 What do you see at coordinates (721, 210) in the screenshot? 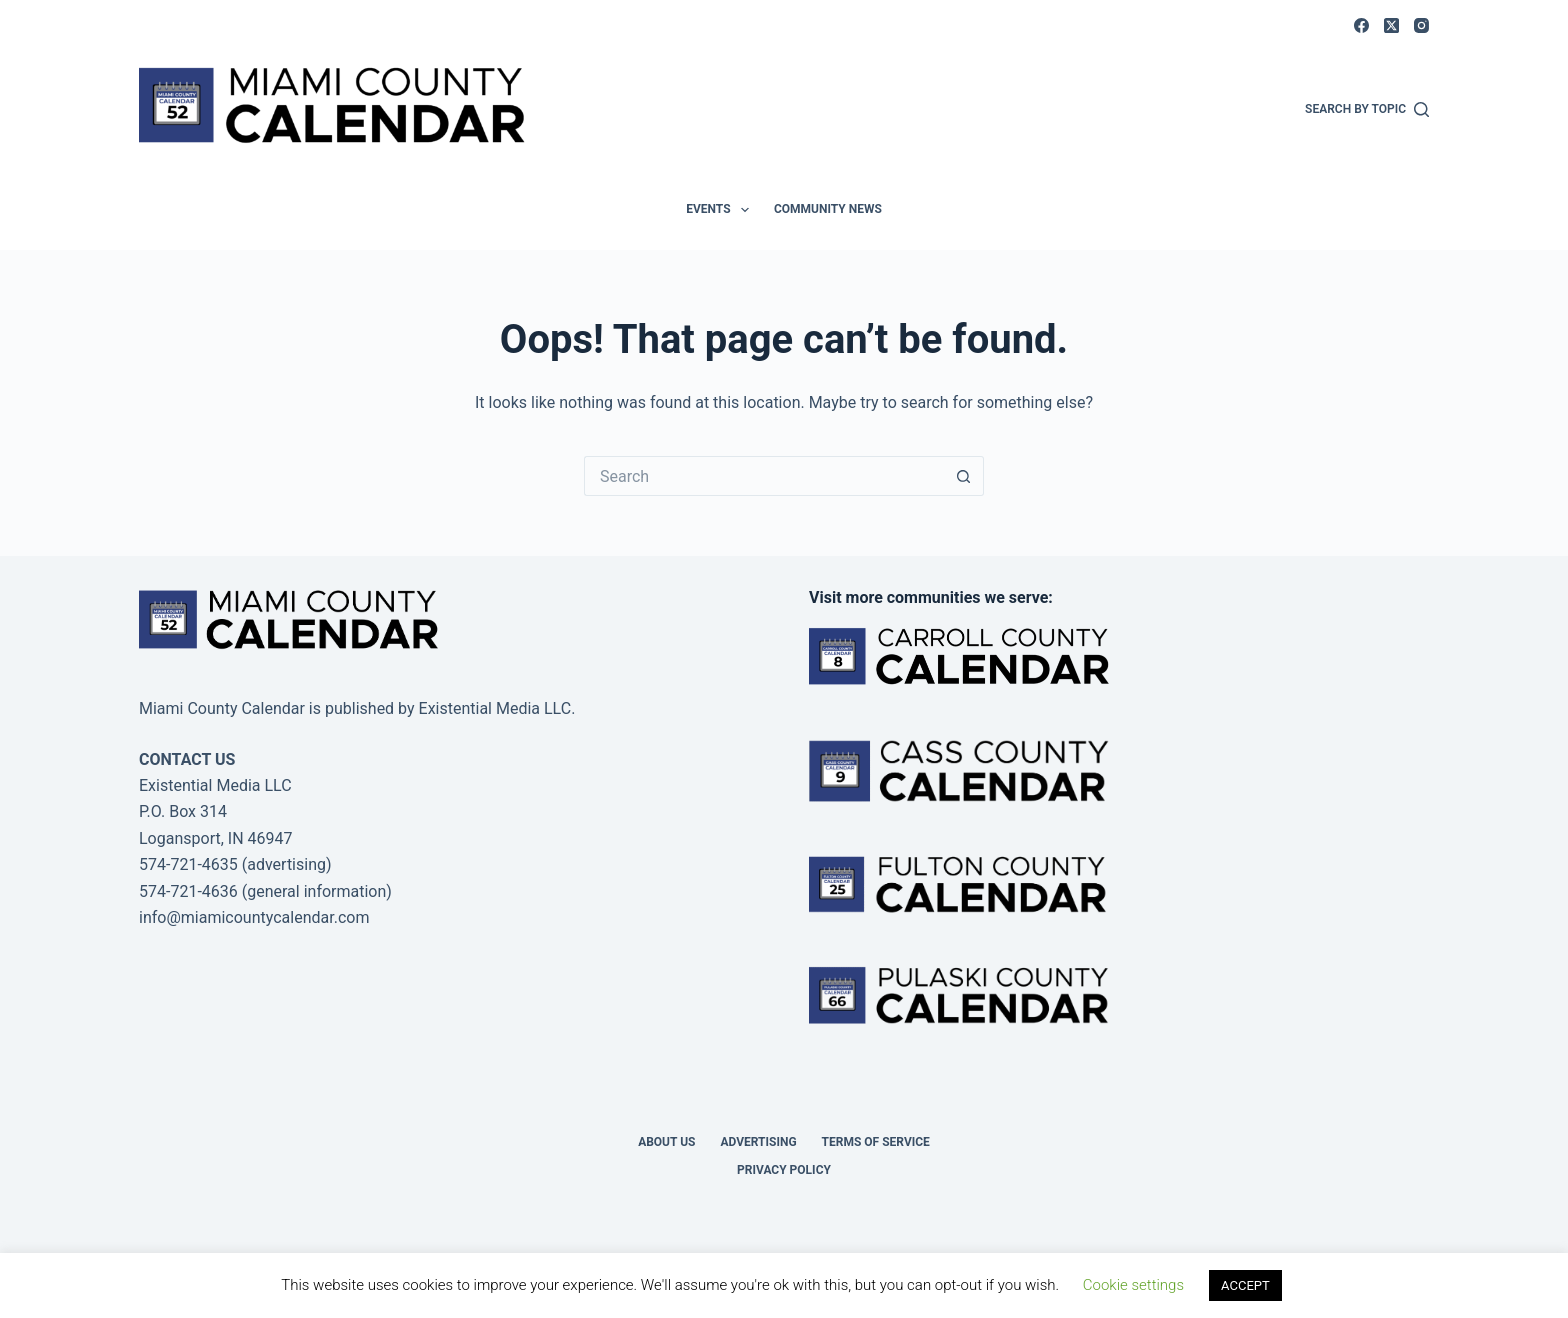
I see `Events` at bounding box center [721, 210].